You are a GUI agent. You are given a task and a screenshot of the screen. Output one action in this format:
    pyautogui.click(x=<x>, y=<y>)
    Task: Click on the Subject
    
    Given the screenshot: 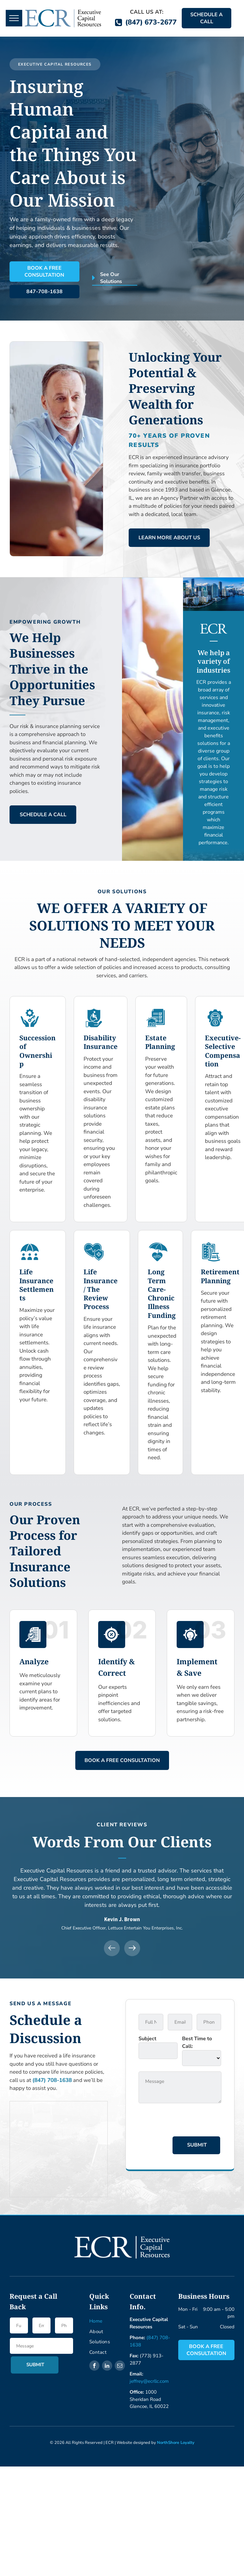 What is the action you would take?
    pyautogui.click(x=147, y=2038)
    